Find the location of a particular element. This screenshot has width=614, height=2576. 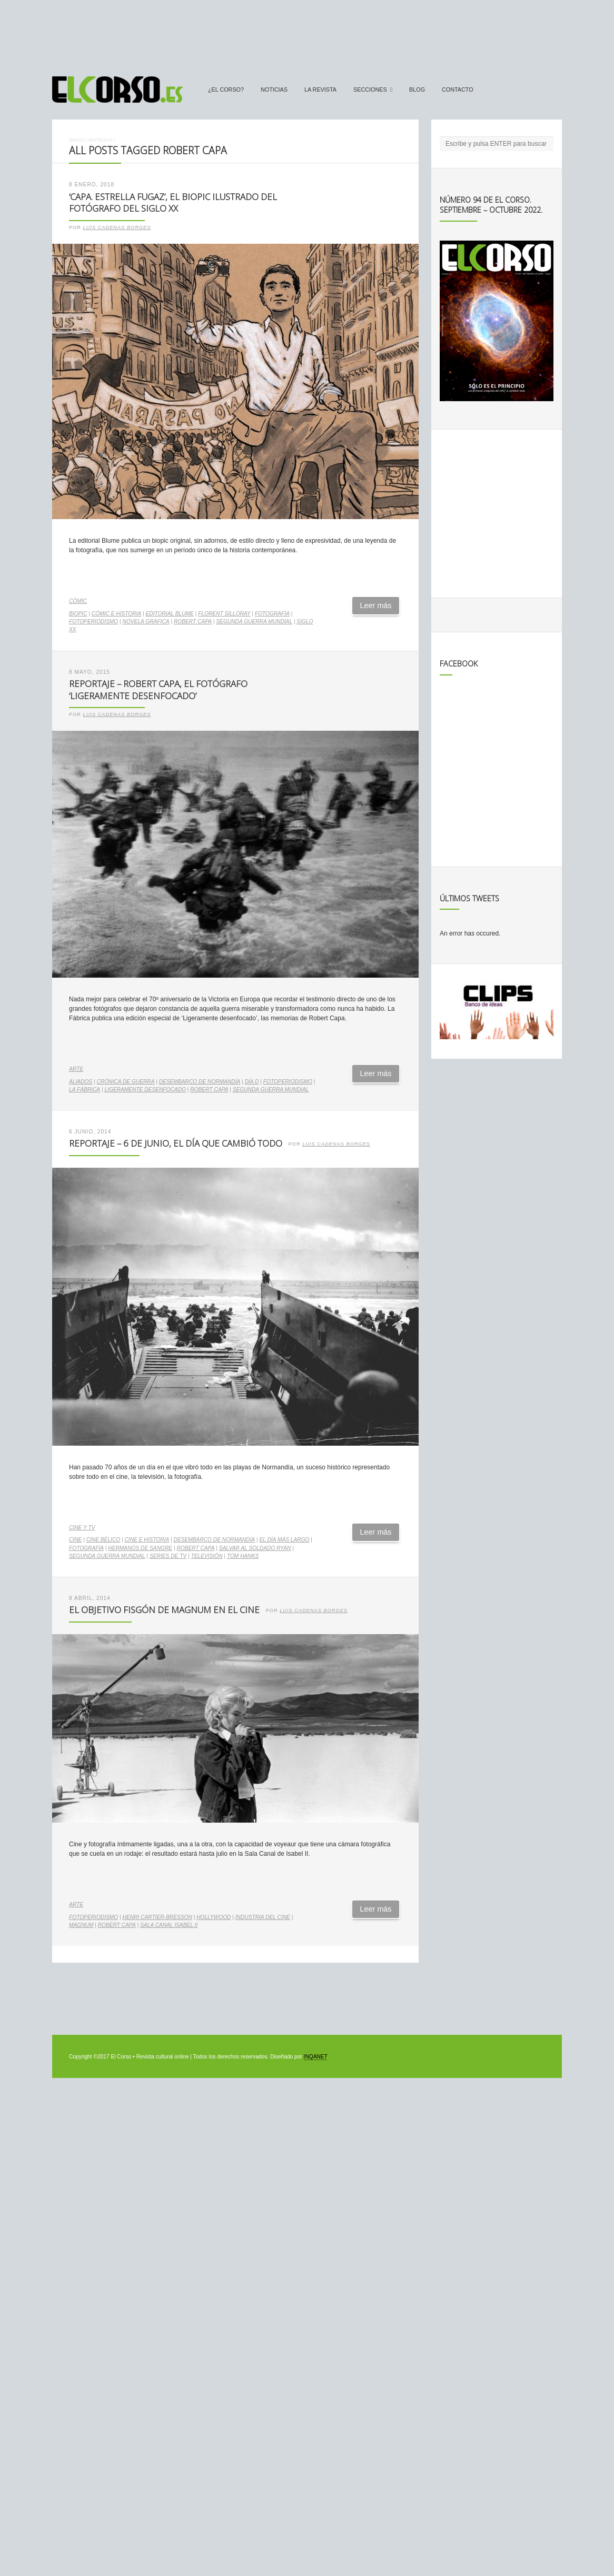

novela gráfica is located at coordinates (146, 621).